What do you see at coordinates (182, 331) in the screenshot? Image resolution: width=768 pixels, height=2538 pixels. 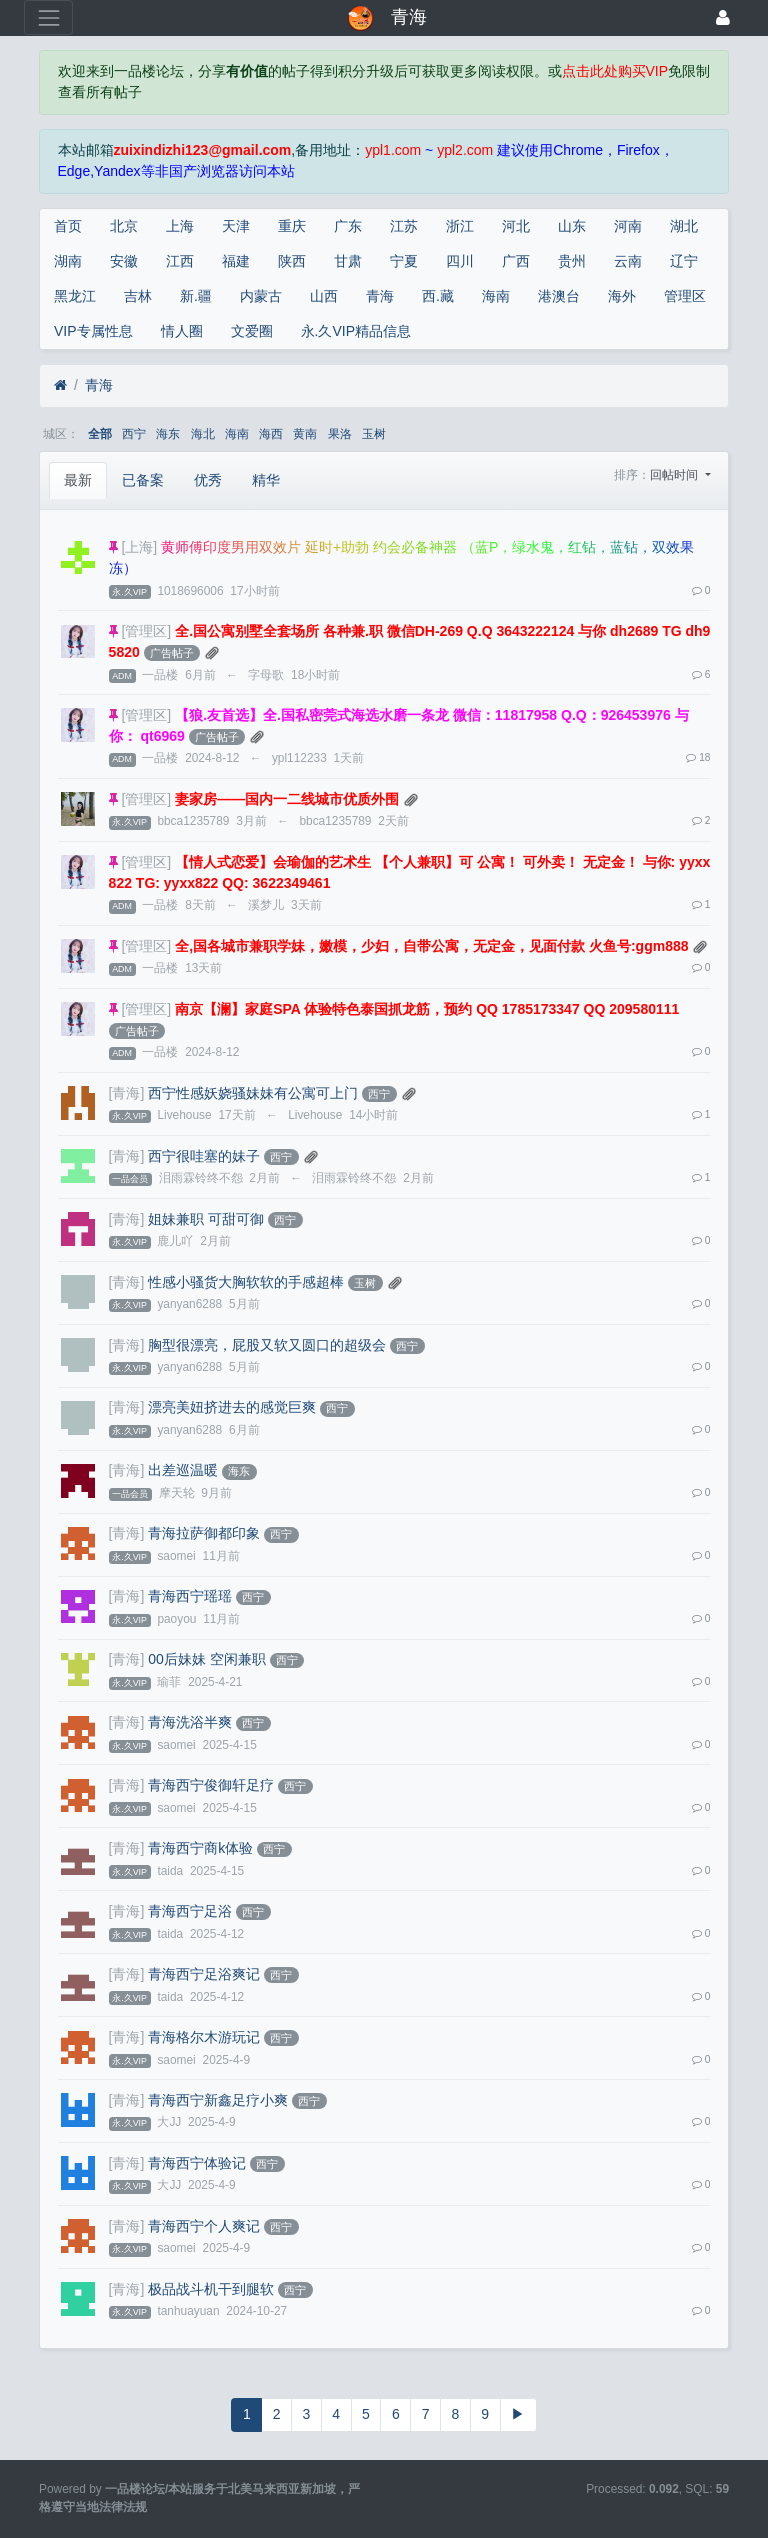 I see `情人圈` at bounding box center [182, 331].